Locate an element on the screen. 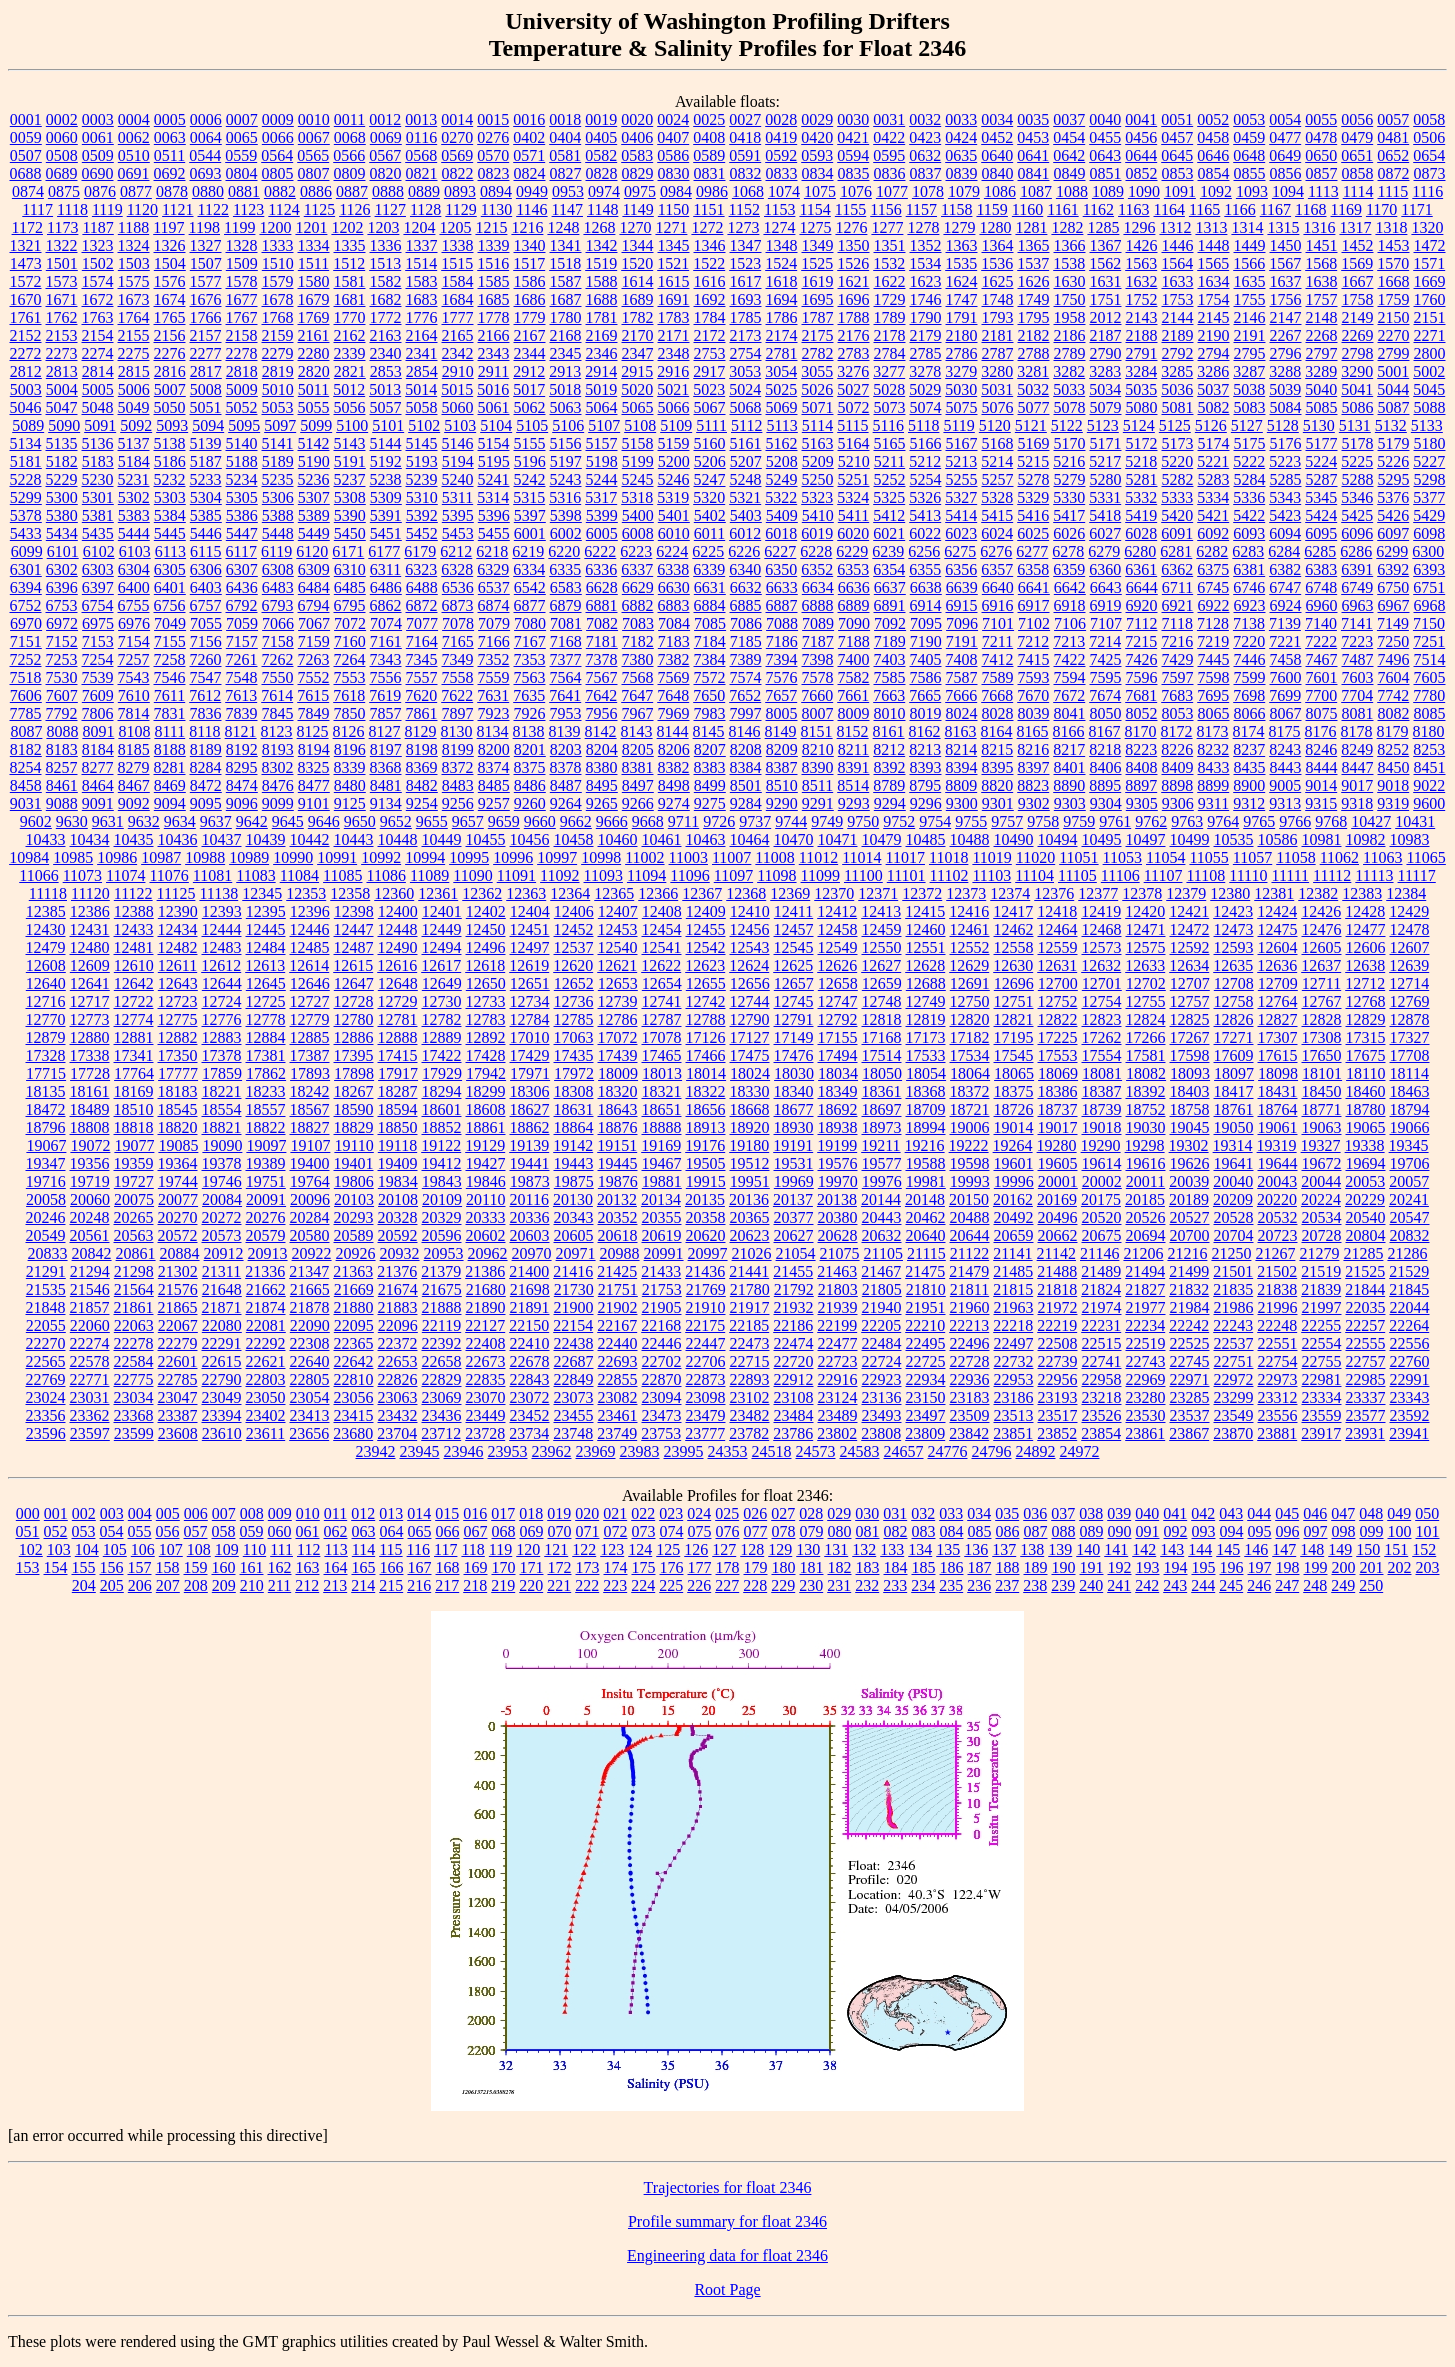  7059 is located at coordinates (242, 623).